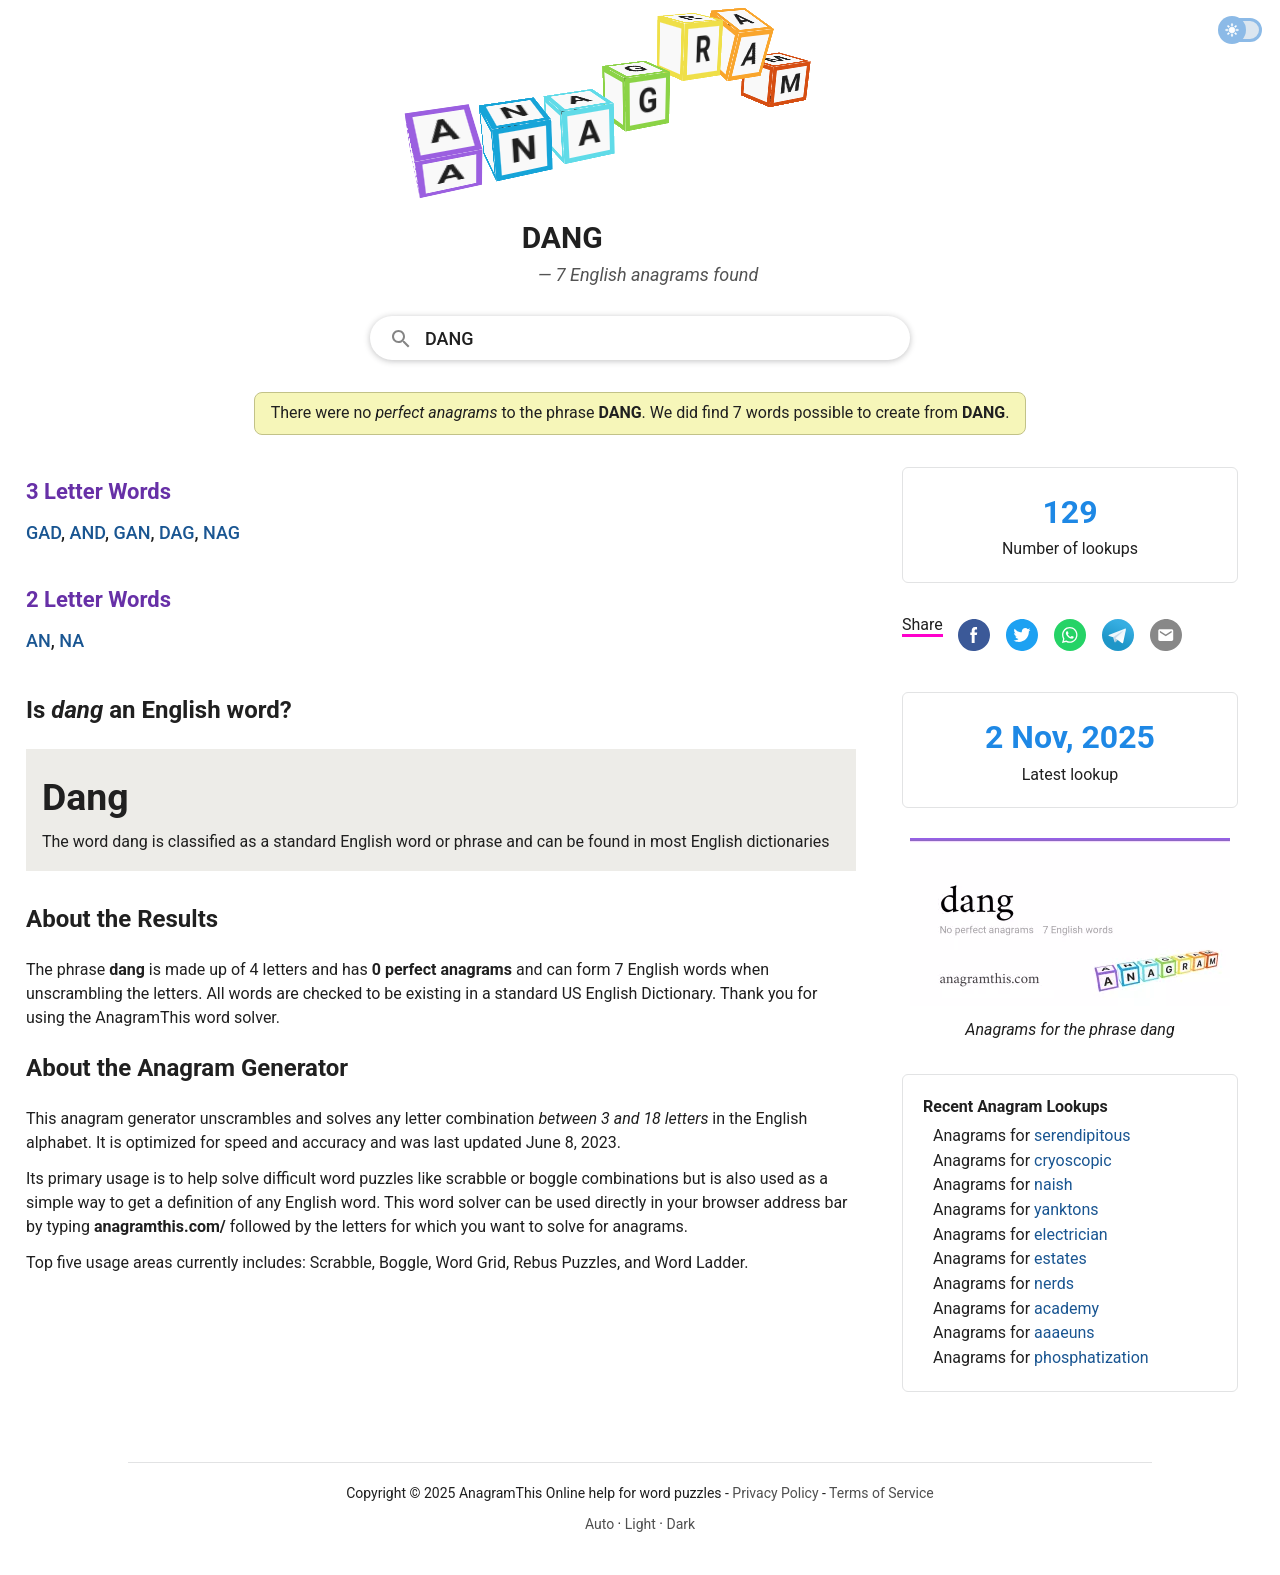 Image resolution: width=1280 pixels, height=1575 pixels. Describe the element at coordinates (881, 1493) in the screenshot. I see `Terms of Service` at that location.